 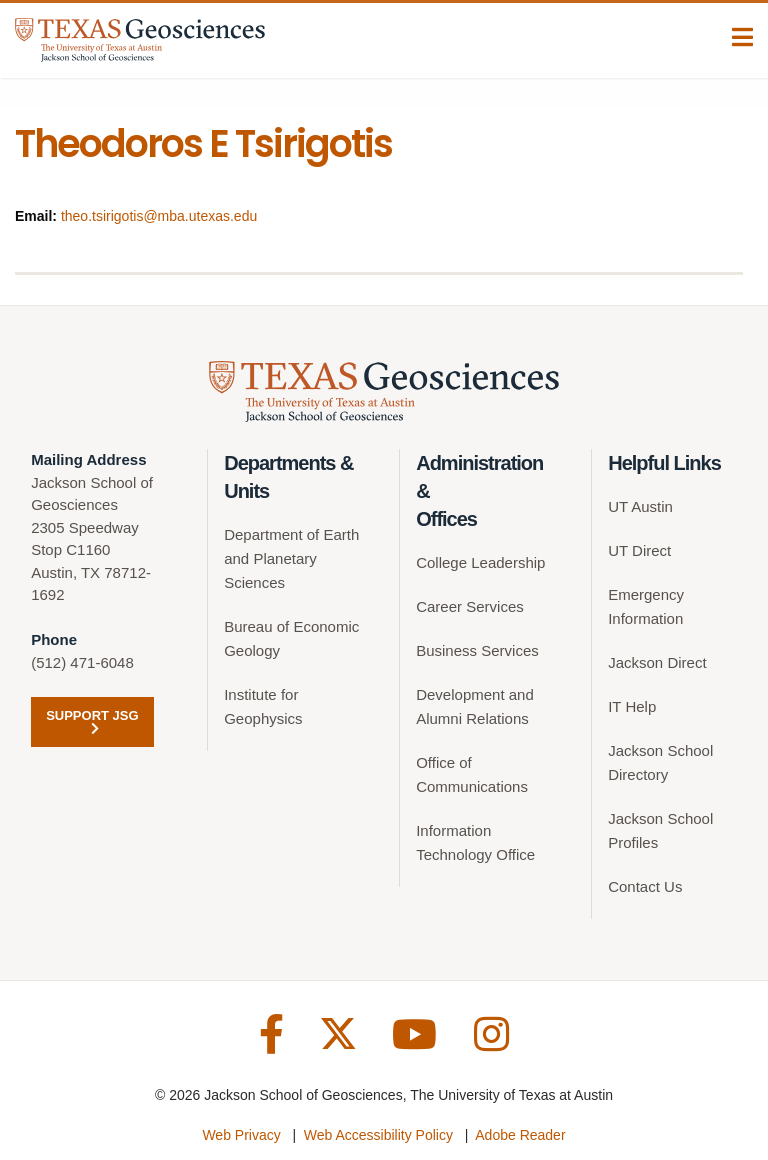 I want to click on Support JSG, so click(x=92, y=721).